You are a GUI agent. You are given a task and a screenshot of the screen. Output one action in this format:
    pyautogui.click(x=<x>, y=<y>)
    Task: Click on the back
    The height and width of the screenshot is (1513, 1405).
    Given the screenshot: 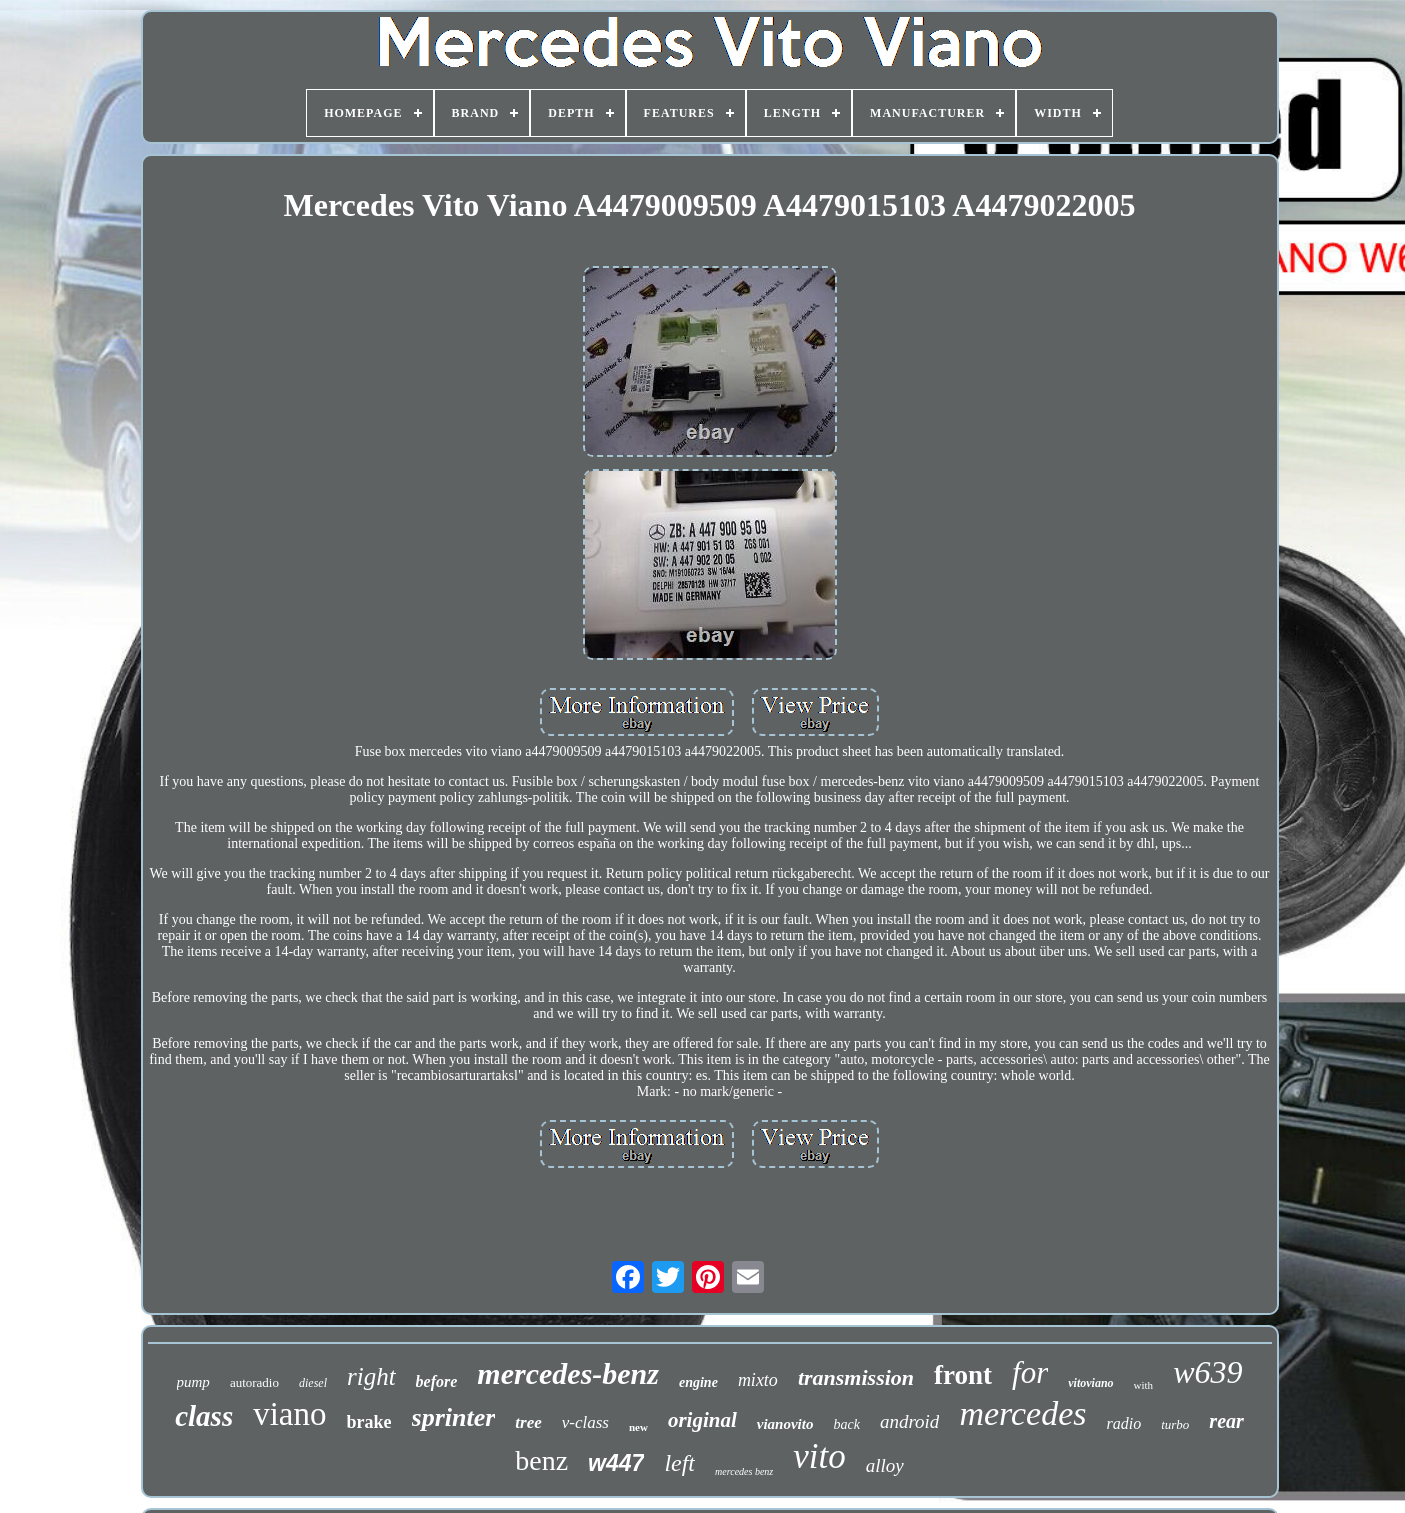 What is the action you would take?
    pyautogui.click(x=846, y=1424)
    